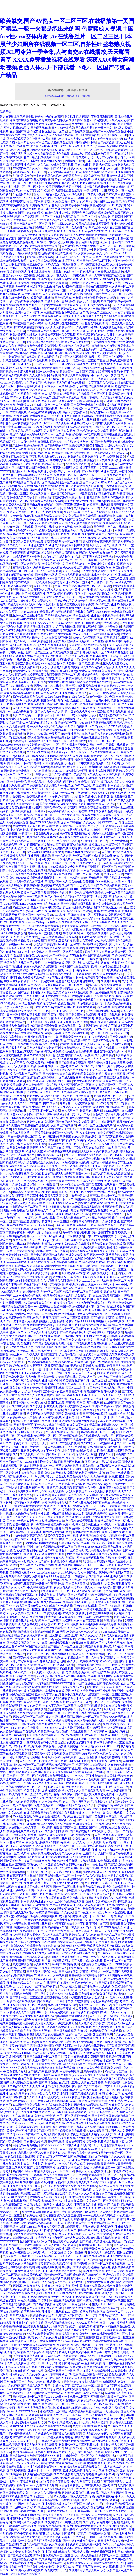 Image resolution: width=135 pixels, height=2576 pixels. I want to click on 亚洲欧美交换, so click(109, 471).